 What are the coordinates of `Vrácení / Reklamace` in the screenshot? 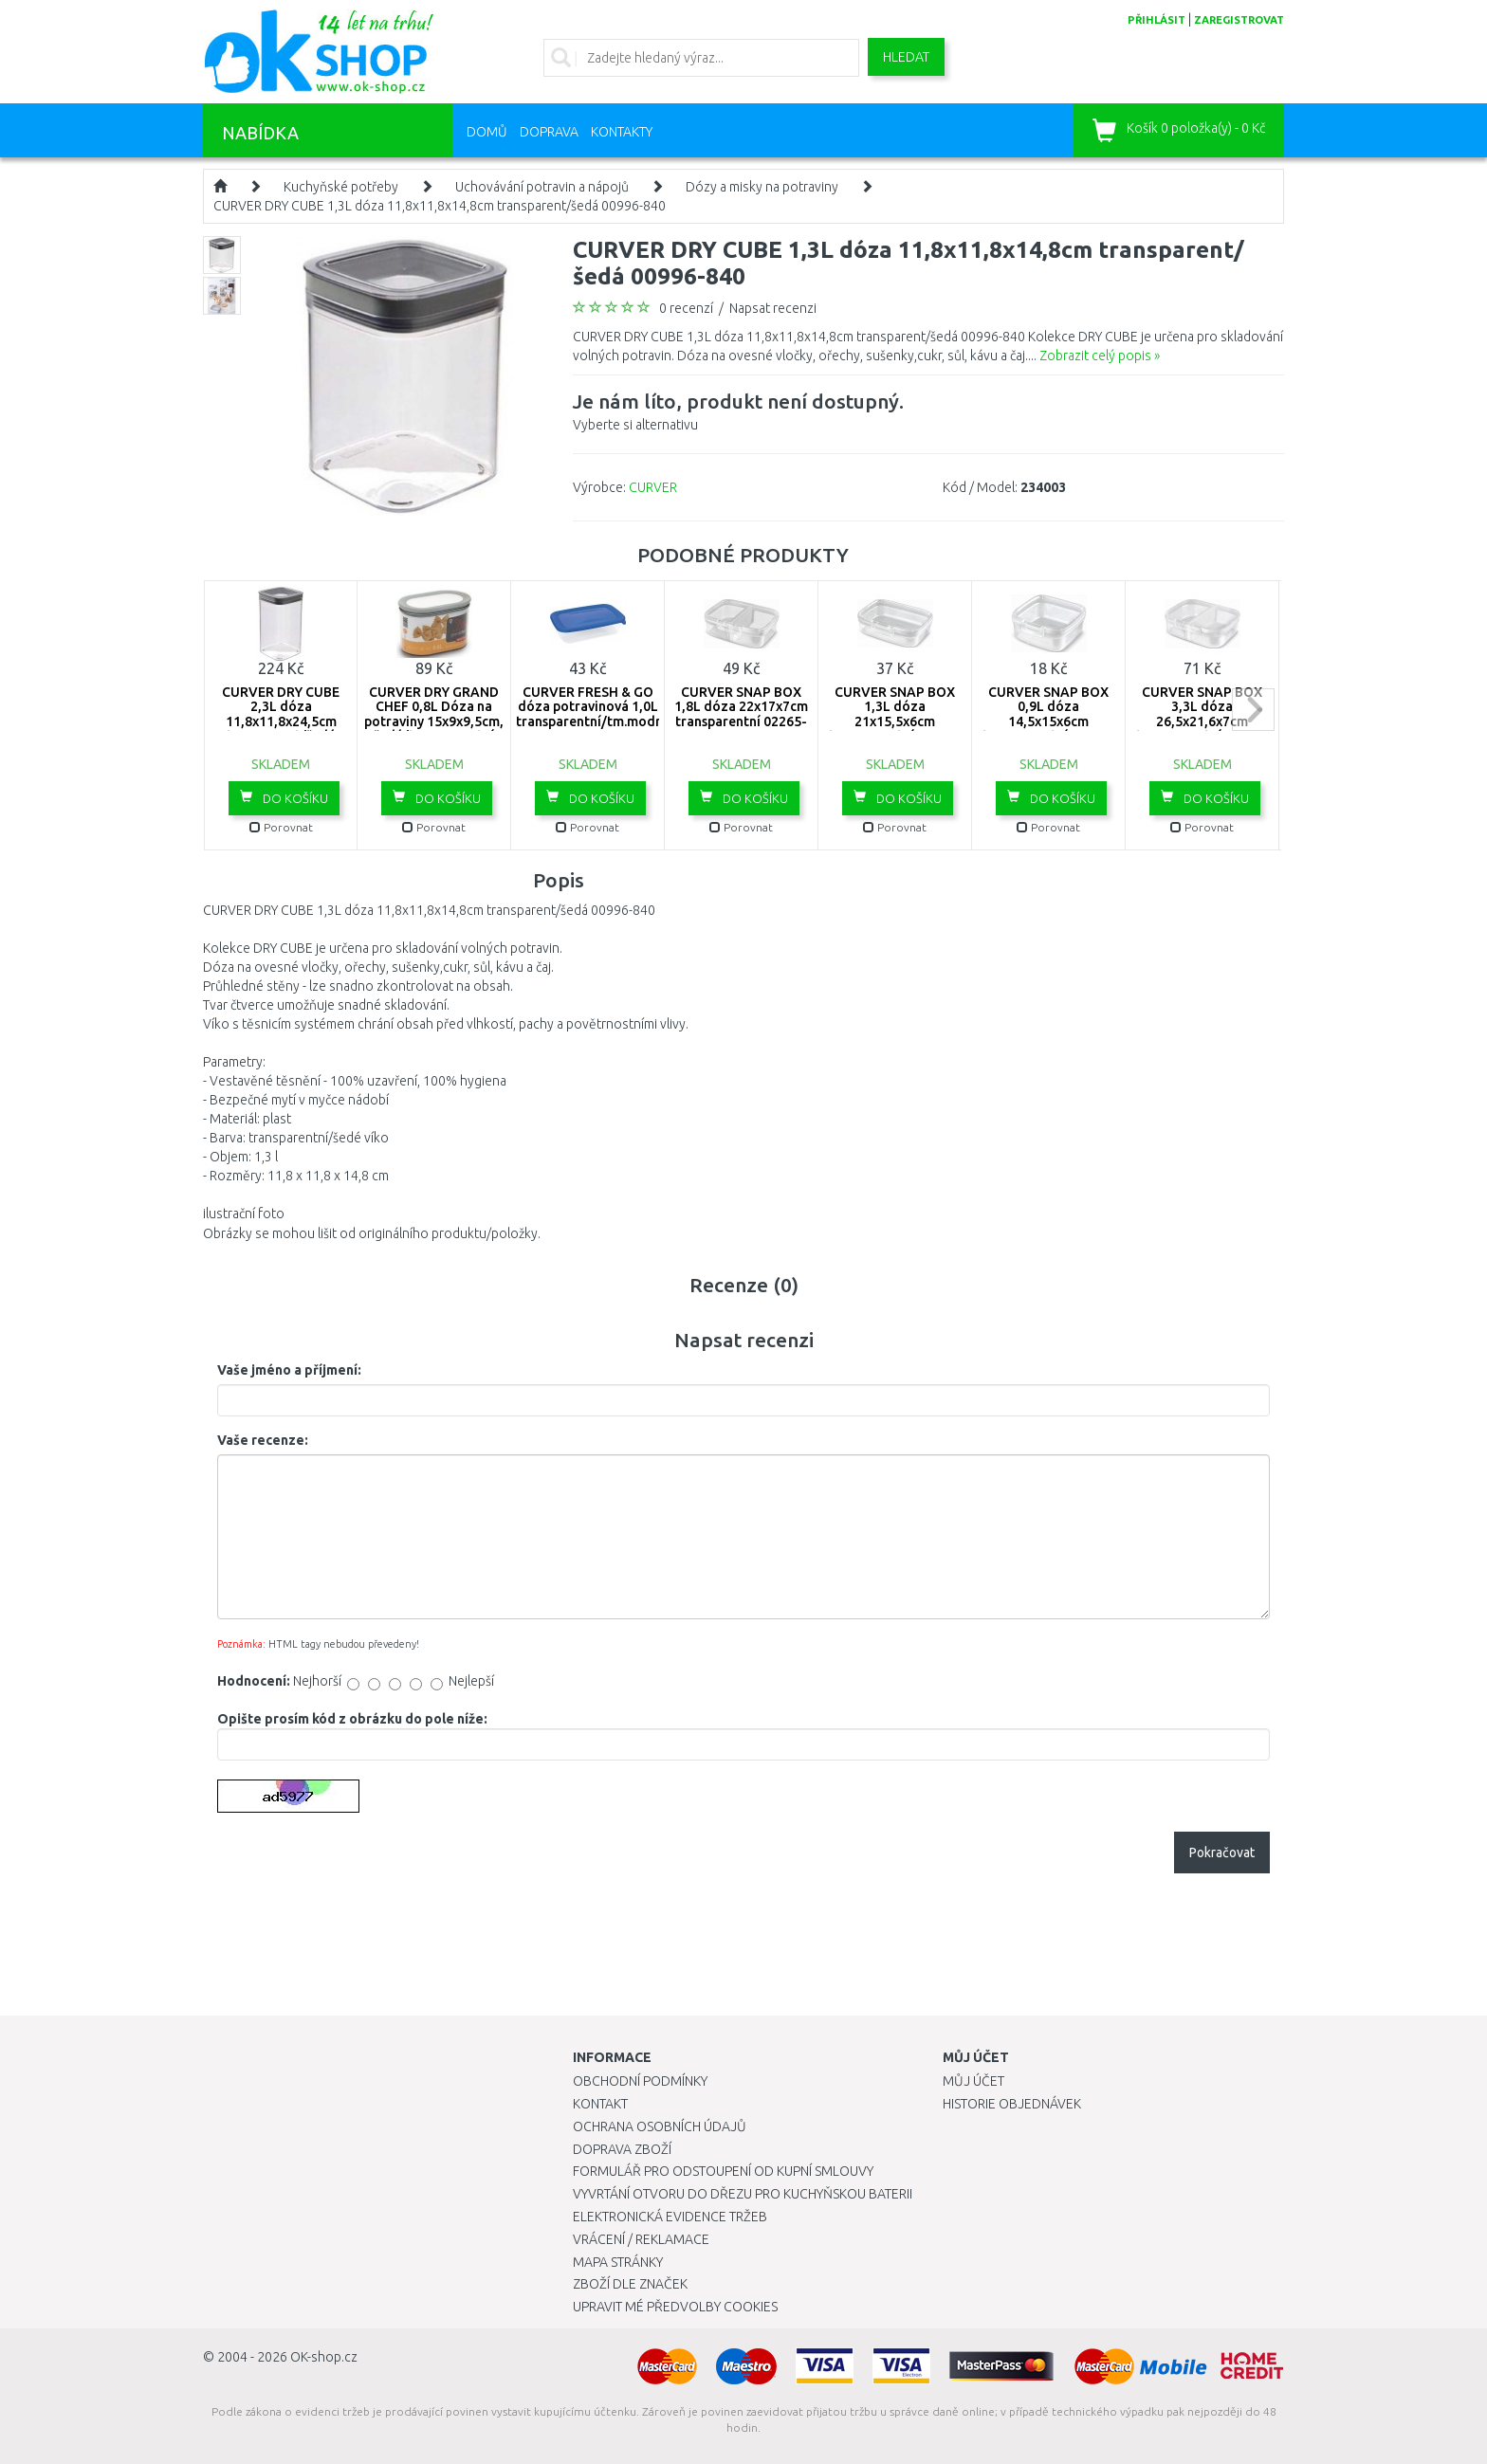 It's located at (641, 2239).